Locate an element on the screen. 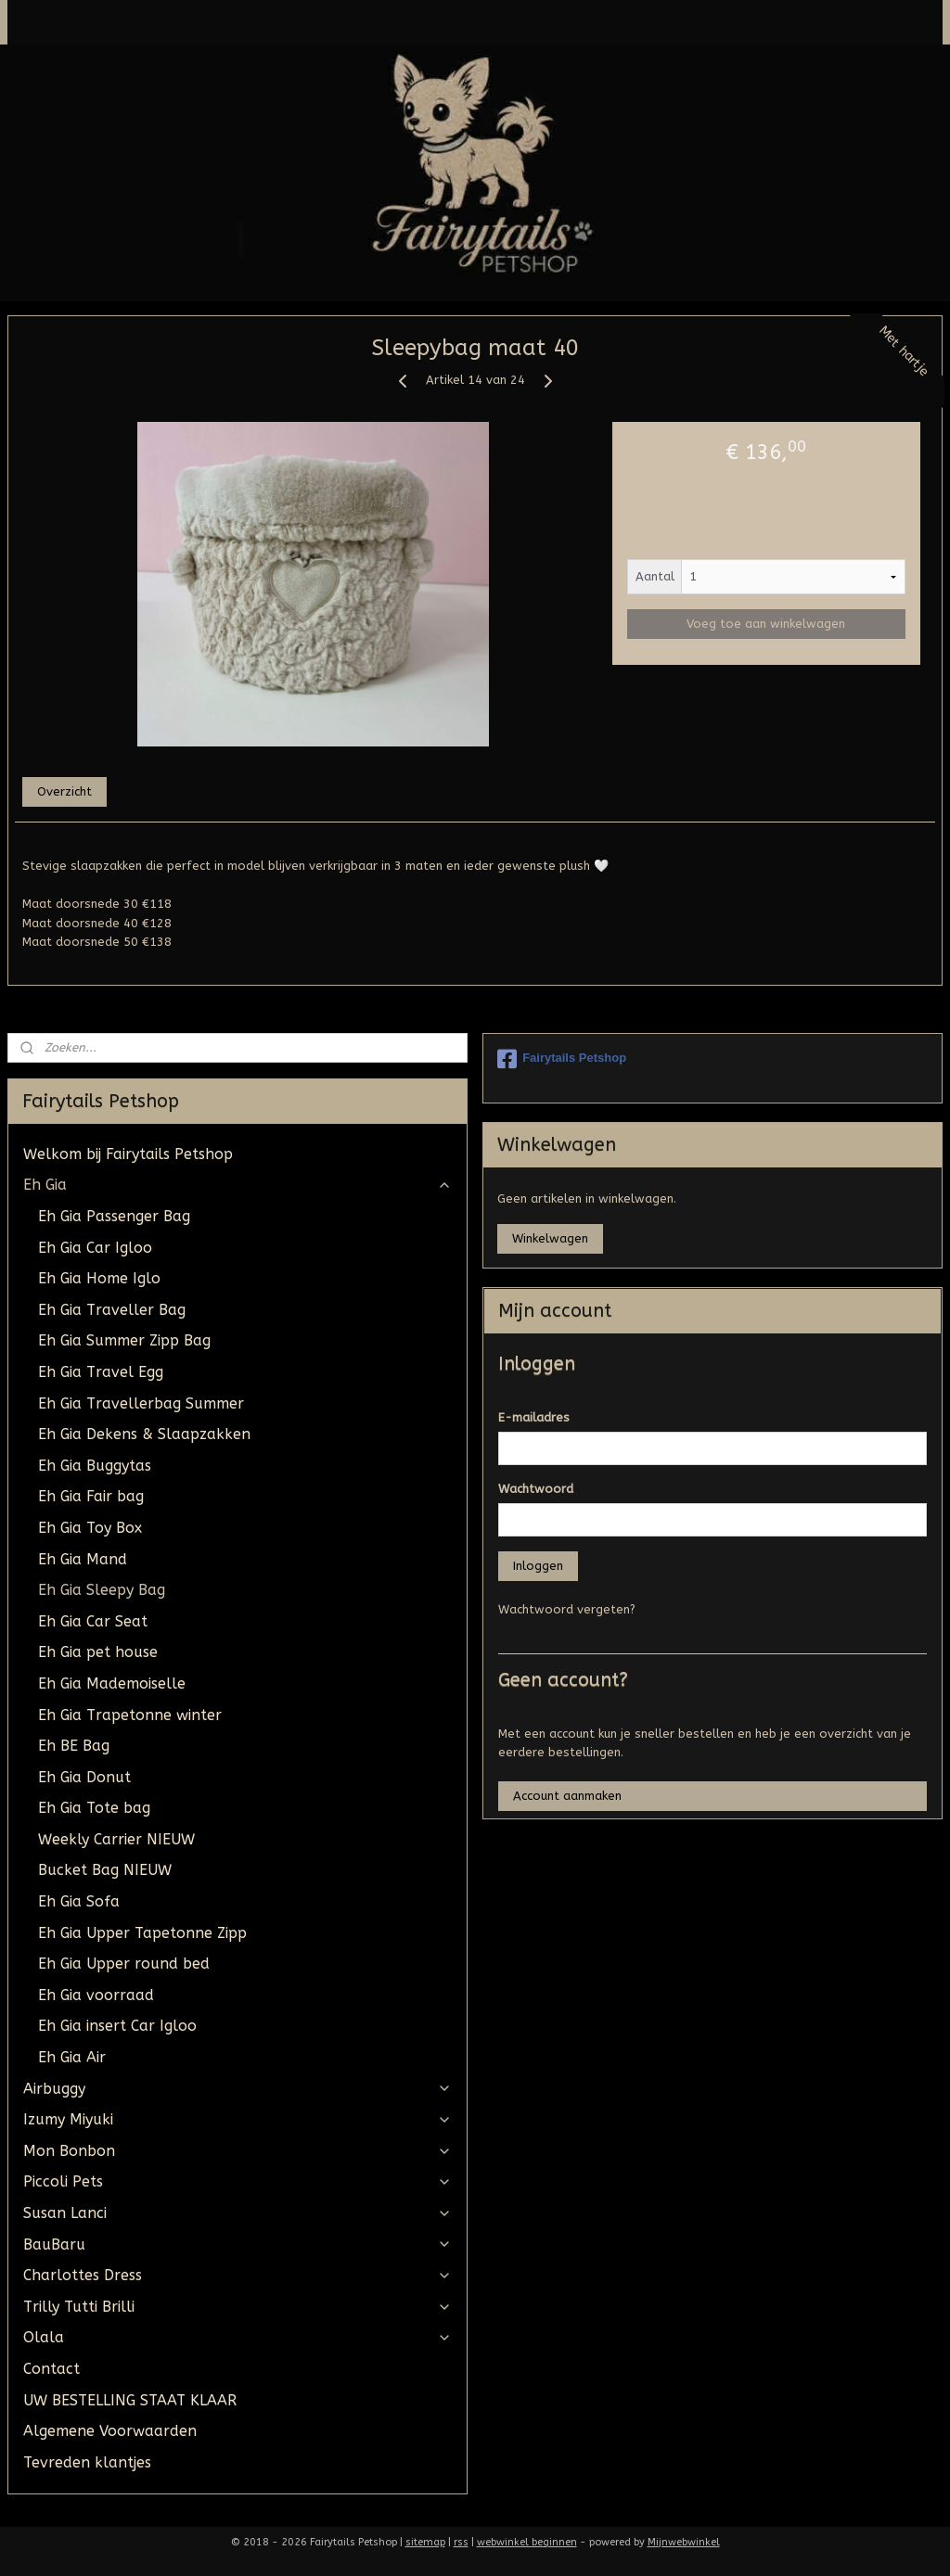  Algemene Voorwaarden is located at coordinates (110, 2431).